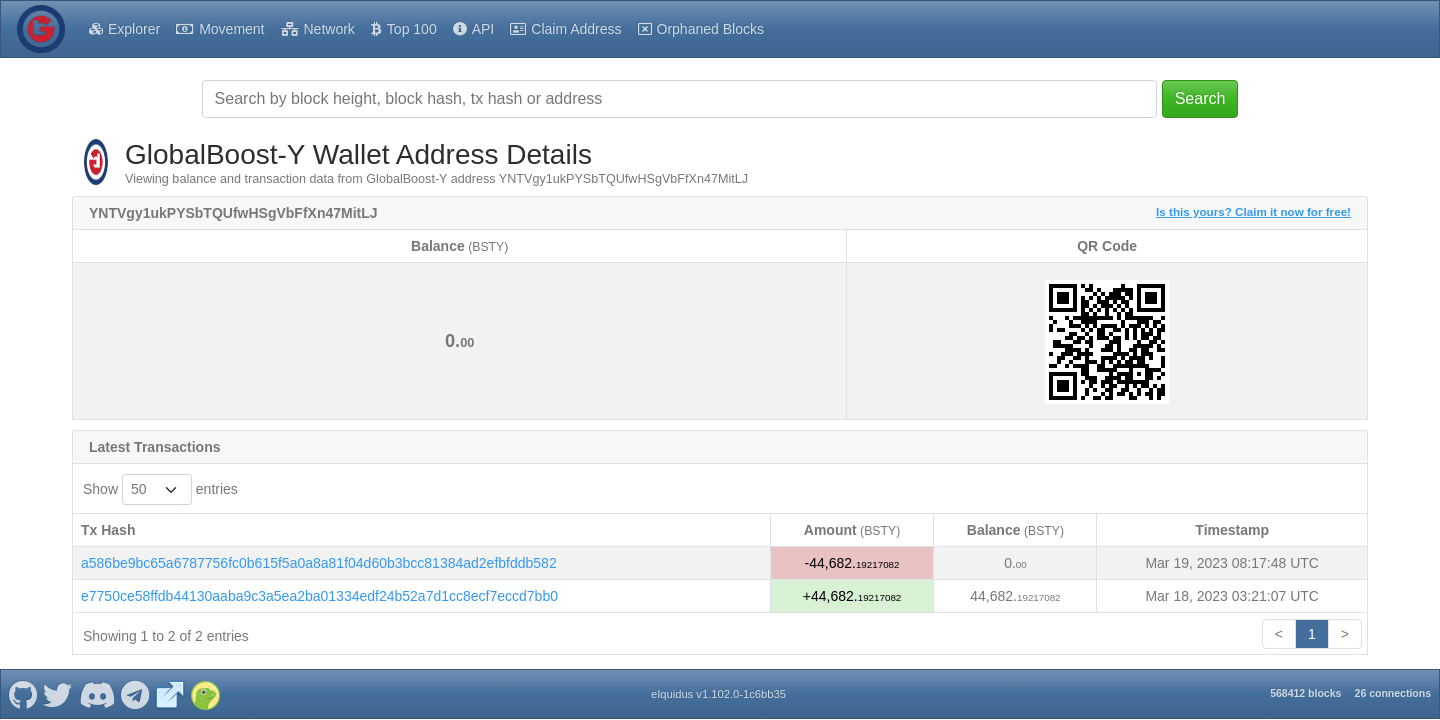  I want to click on 26 connections, so click(1393, 693).